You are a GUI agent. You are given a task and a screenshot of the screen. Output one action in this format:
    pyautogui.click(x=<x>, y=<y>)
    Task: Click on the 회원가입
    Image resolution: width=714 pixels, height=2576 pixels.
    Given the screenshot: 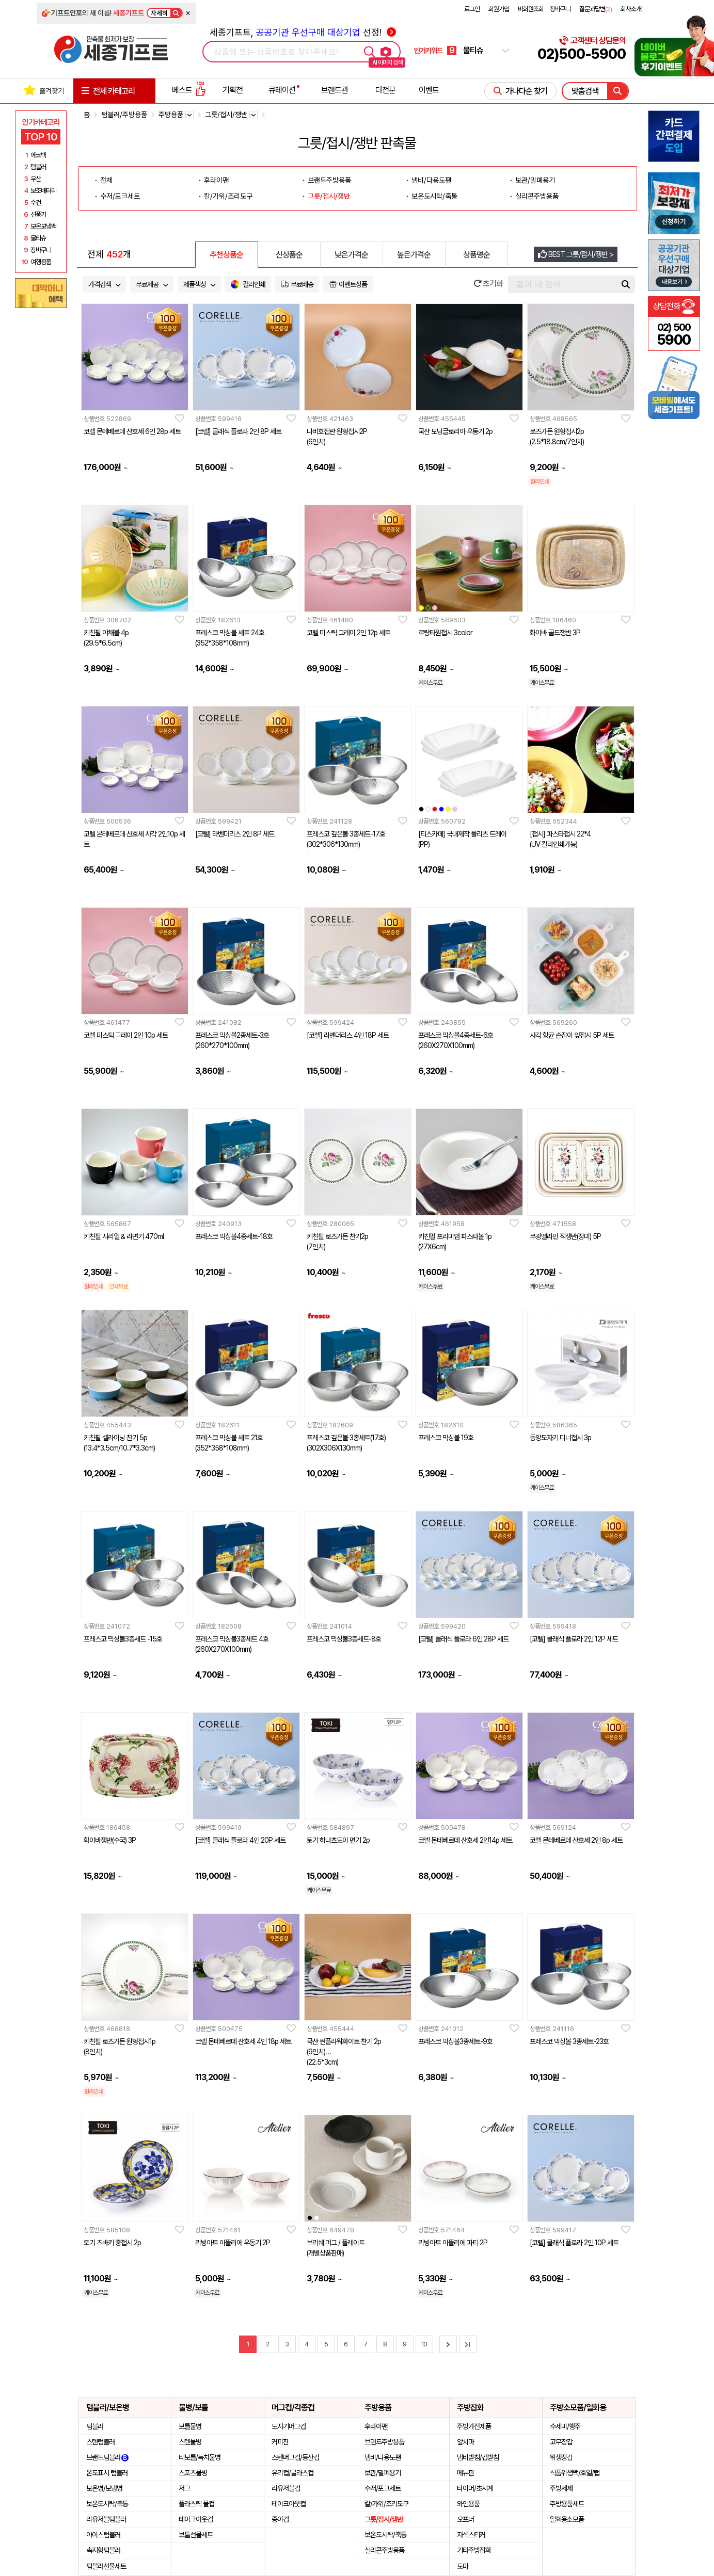 What is the action you would take?
    pyautogui.click(x=498, y=9)
    